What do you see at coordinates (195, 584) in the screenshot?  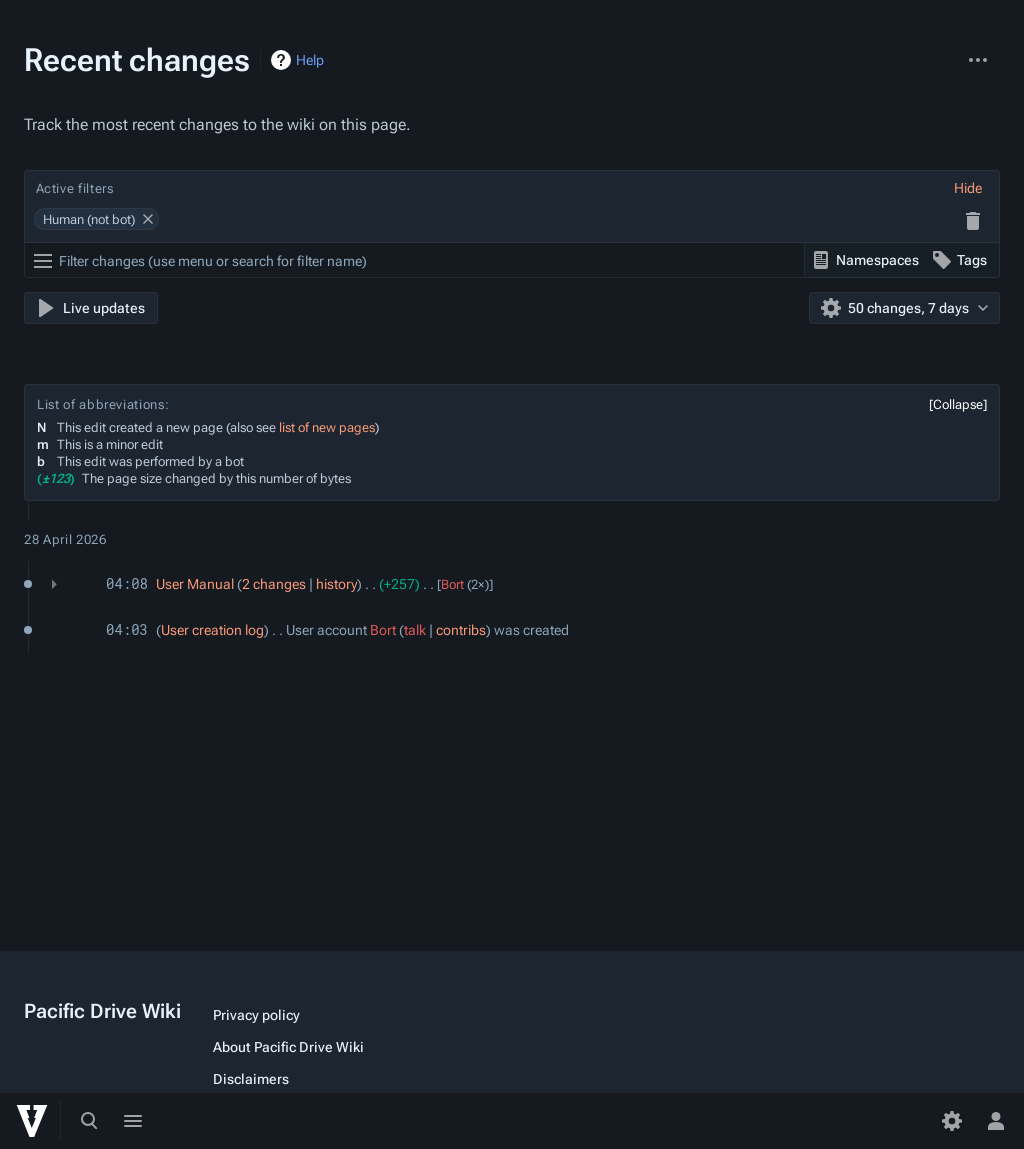 I see `User Manual` at bounding box center [195, 584].